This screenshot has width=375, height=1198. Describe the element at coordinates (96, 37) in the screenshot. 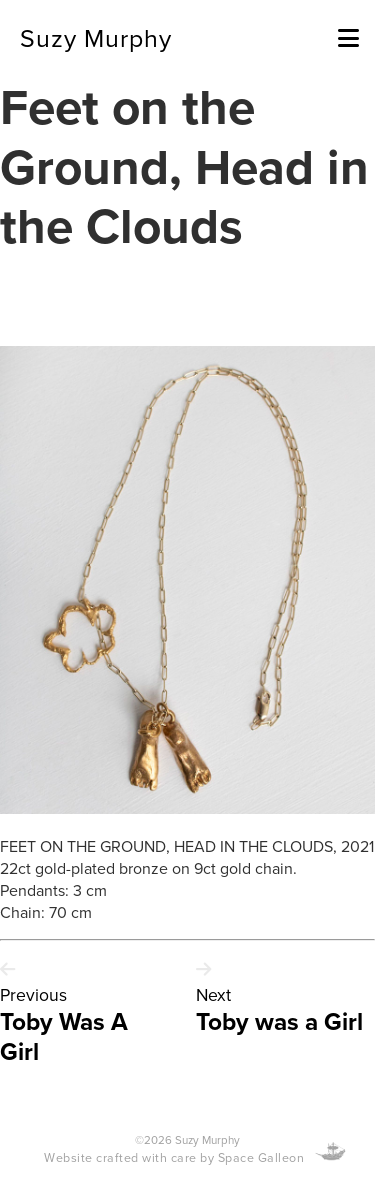

I see `Suzy Murphy` at that location.